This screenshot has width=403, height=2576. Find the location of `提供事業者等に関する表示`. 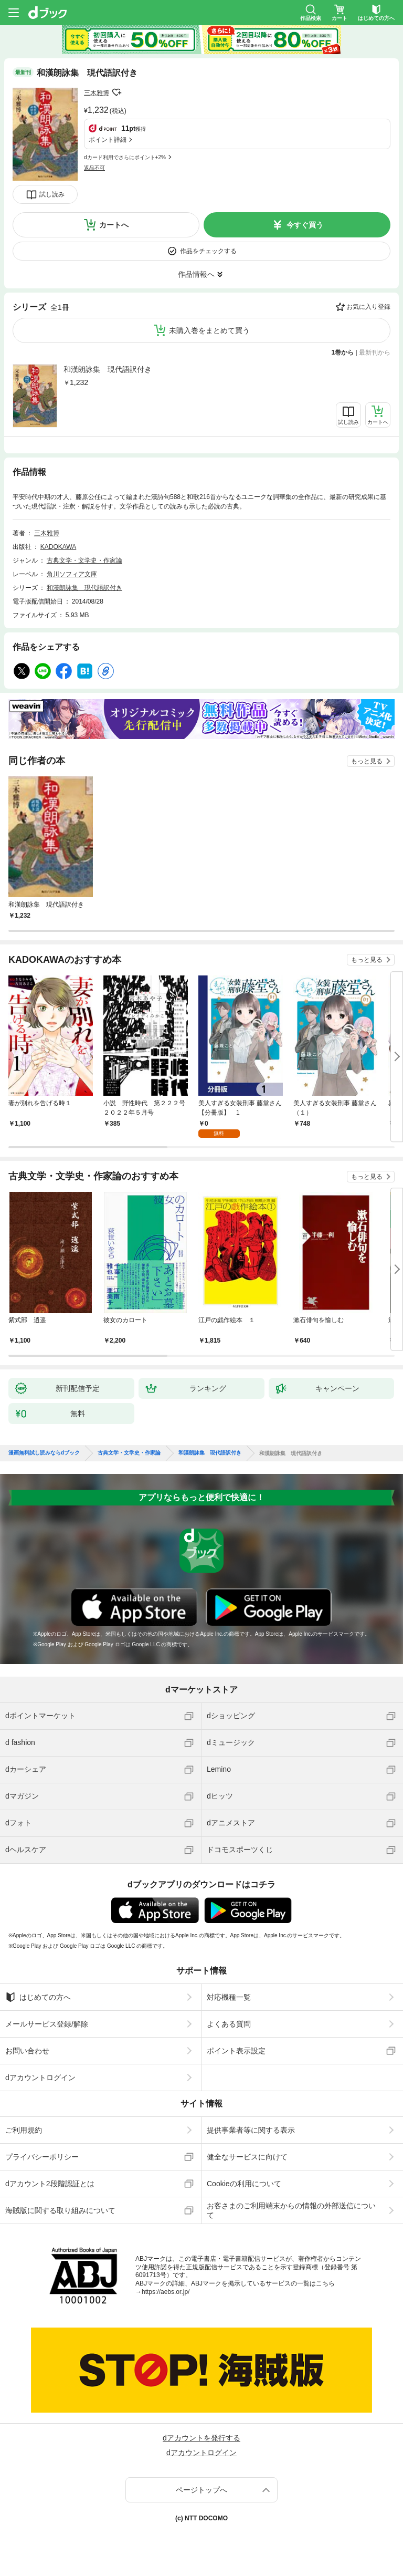

提供事業者等に関する表示 is located at coordinates (251, 2130).